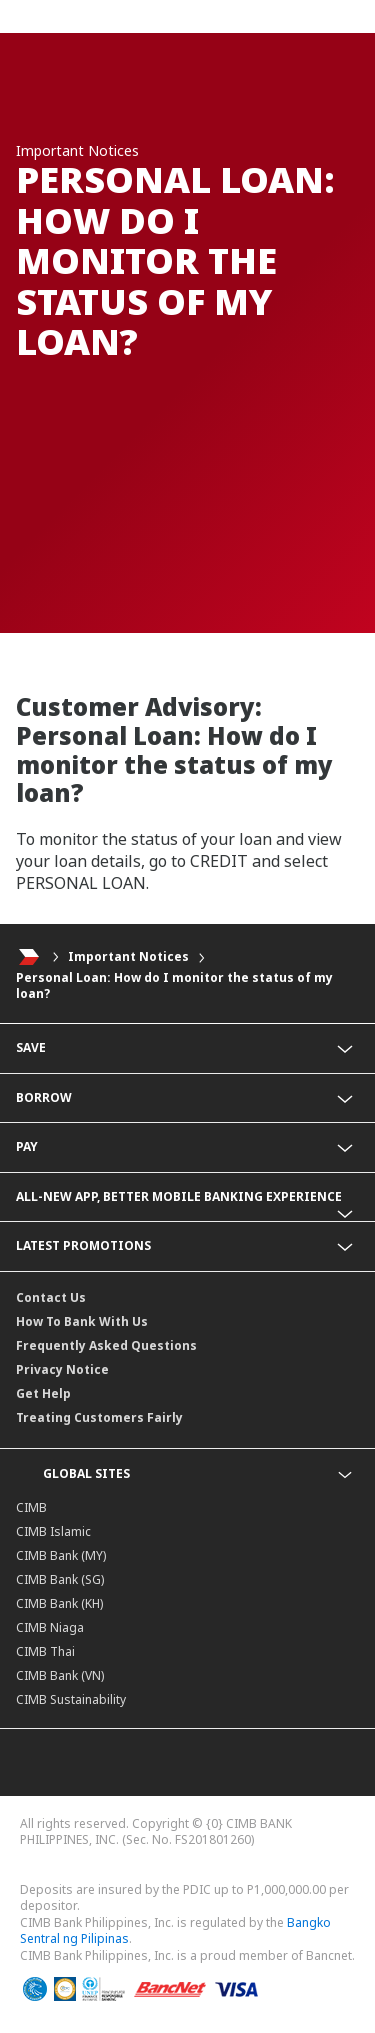 Image resolution: width=375 pixels, height=2033 pixels. I want to click on Personal Loan: How do I monitor the status of my loan?, so click(174, 986).